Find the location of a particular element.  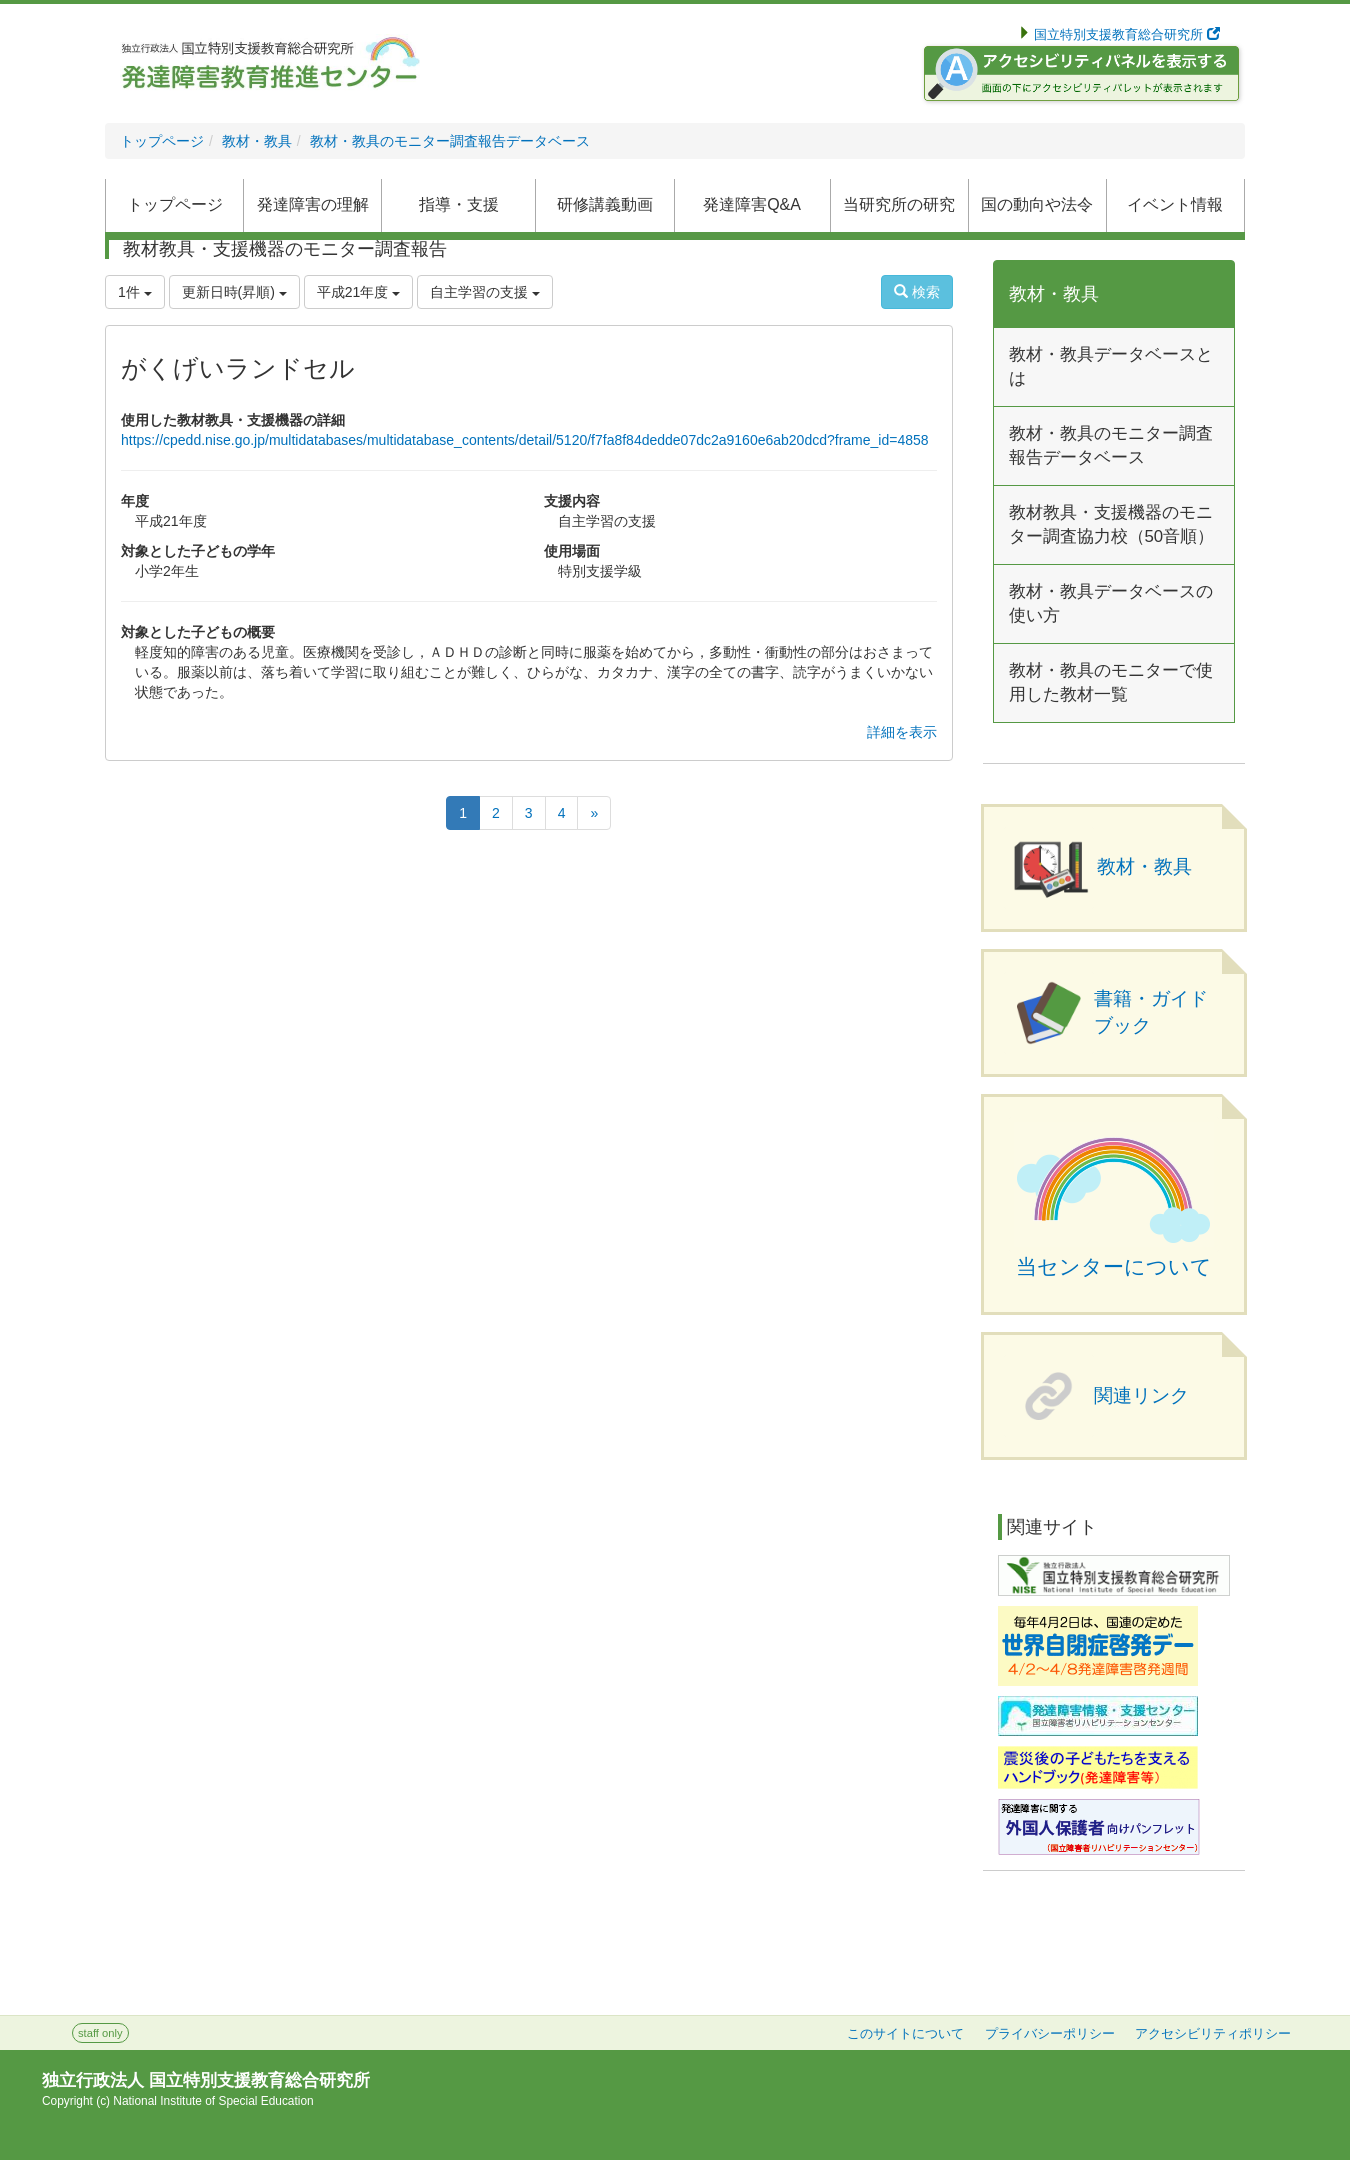

このサイトについて is located at coordinates (905, 2034).